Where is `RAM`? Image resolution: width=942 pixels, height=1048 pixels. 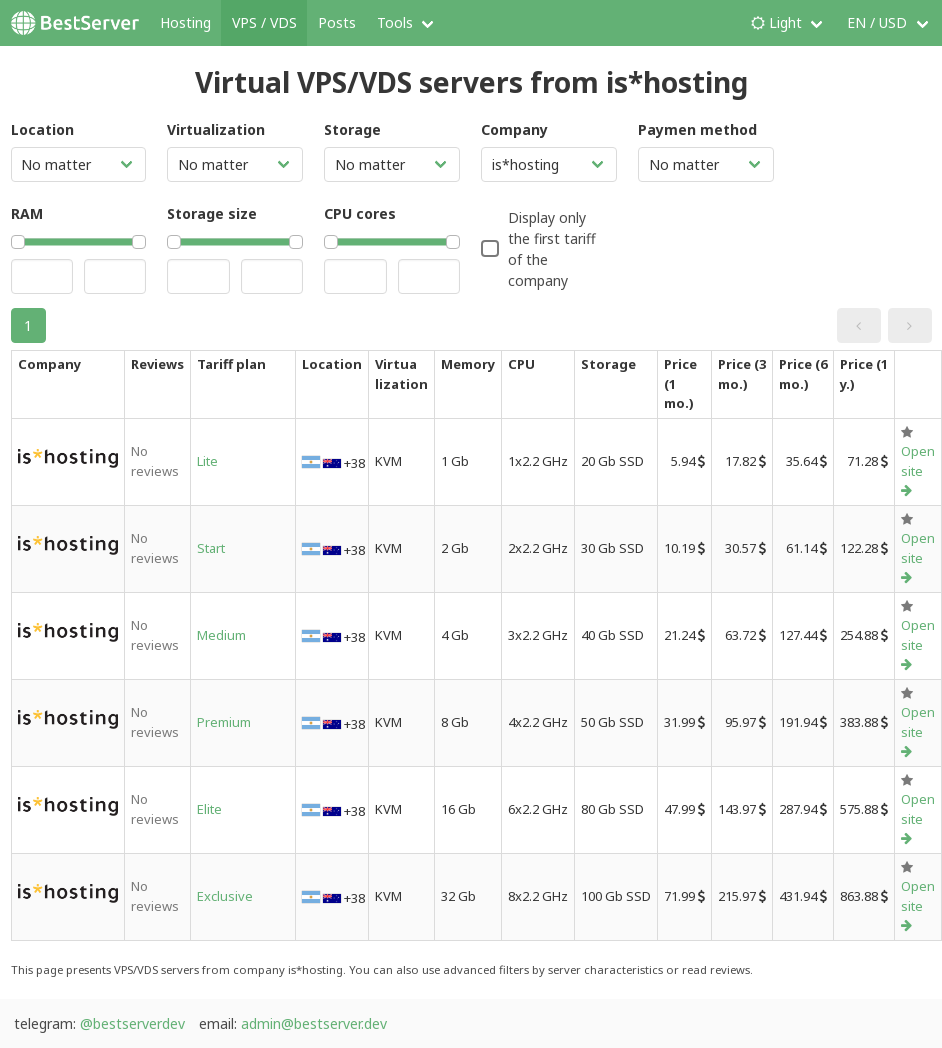 RAM is located at coordinates (27, 213).